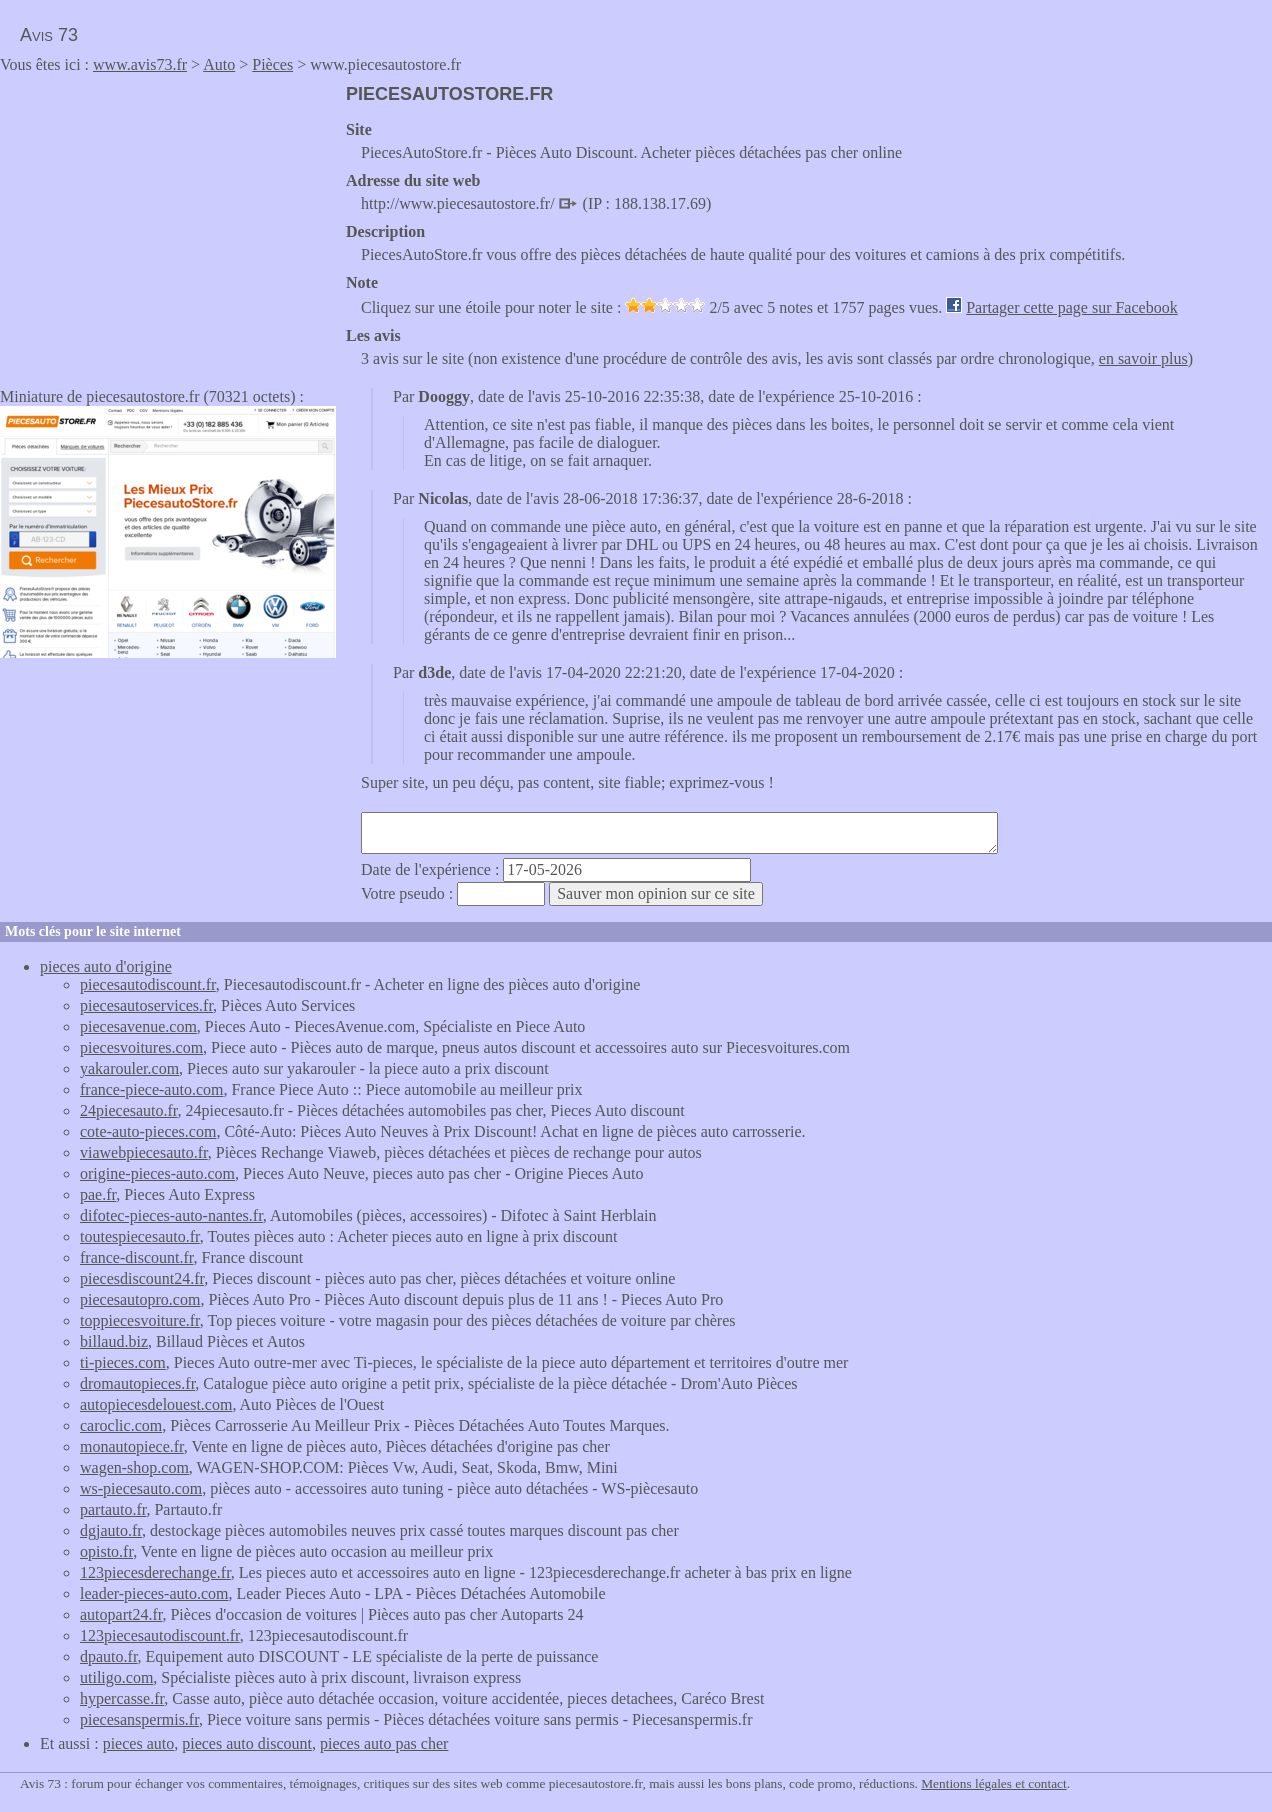 The image size is (1272, 1812). I want to click on piecesdiscount24.fr, so click(142, 1278).